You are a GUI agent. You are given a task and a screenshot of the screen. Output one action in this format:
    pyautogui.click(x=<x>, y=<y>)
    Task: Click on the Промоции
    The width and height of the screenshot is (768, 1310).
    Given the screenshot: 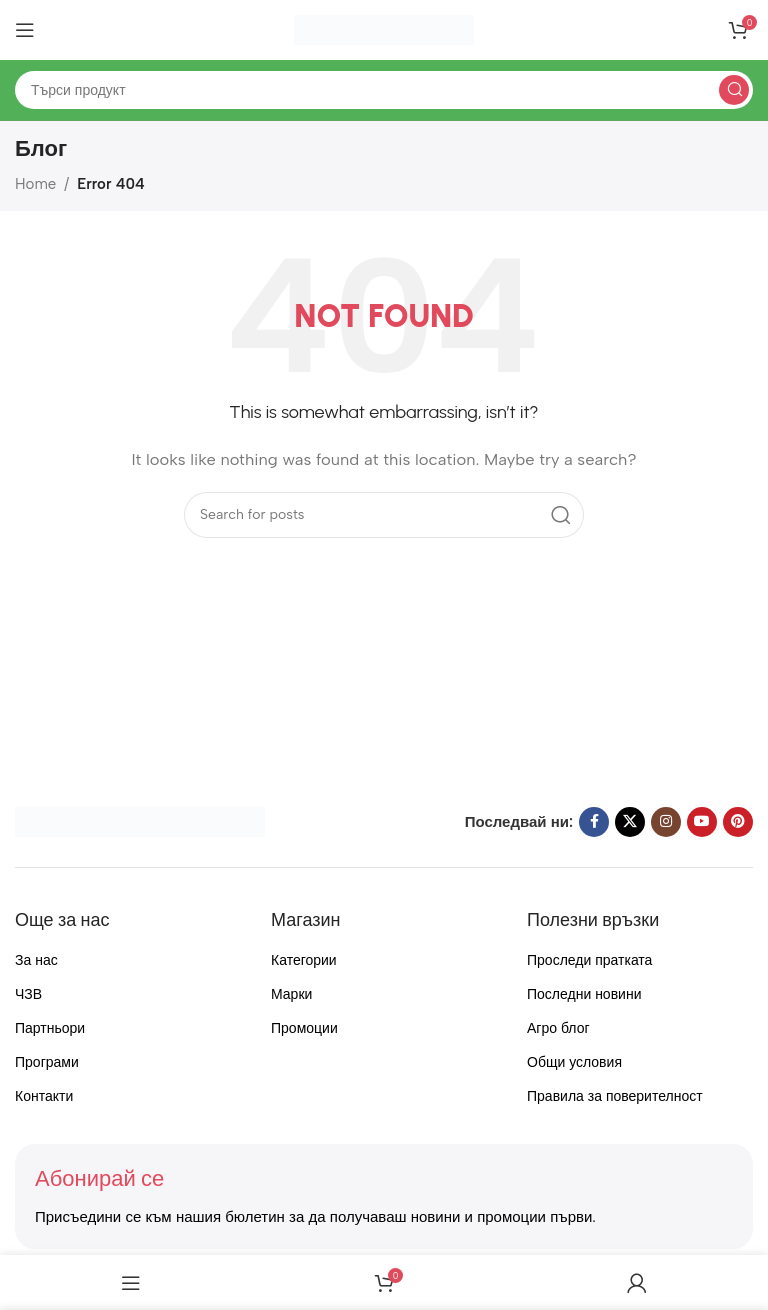 What is the action you would take?
    pyautogui.click(x=304, y=1028)
    